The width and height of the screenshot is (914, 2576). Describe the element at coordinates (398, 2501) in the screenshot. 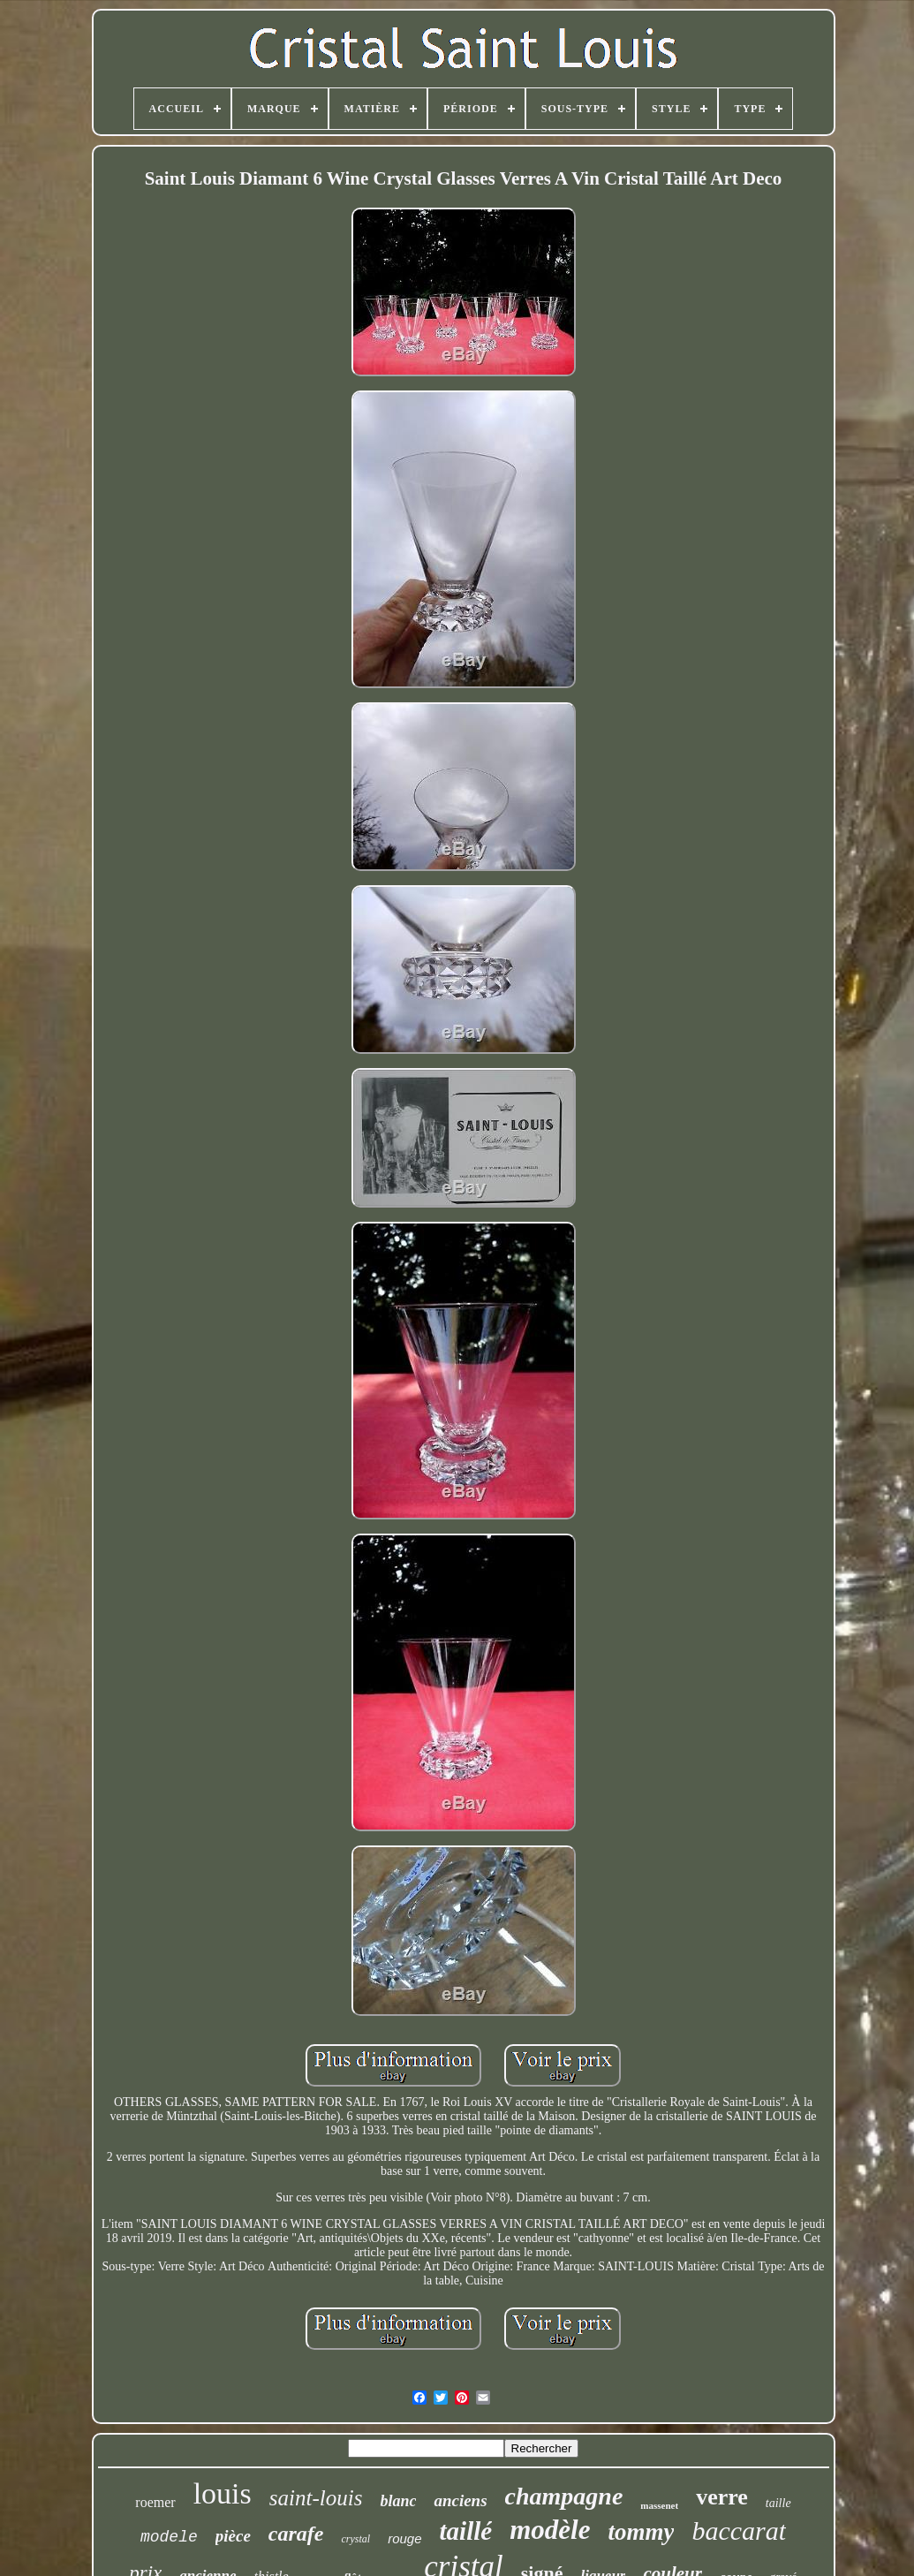

I see `blanc` at that location.